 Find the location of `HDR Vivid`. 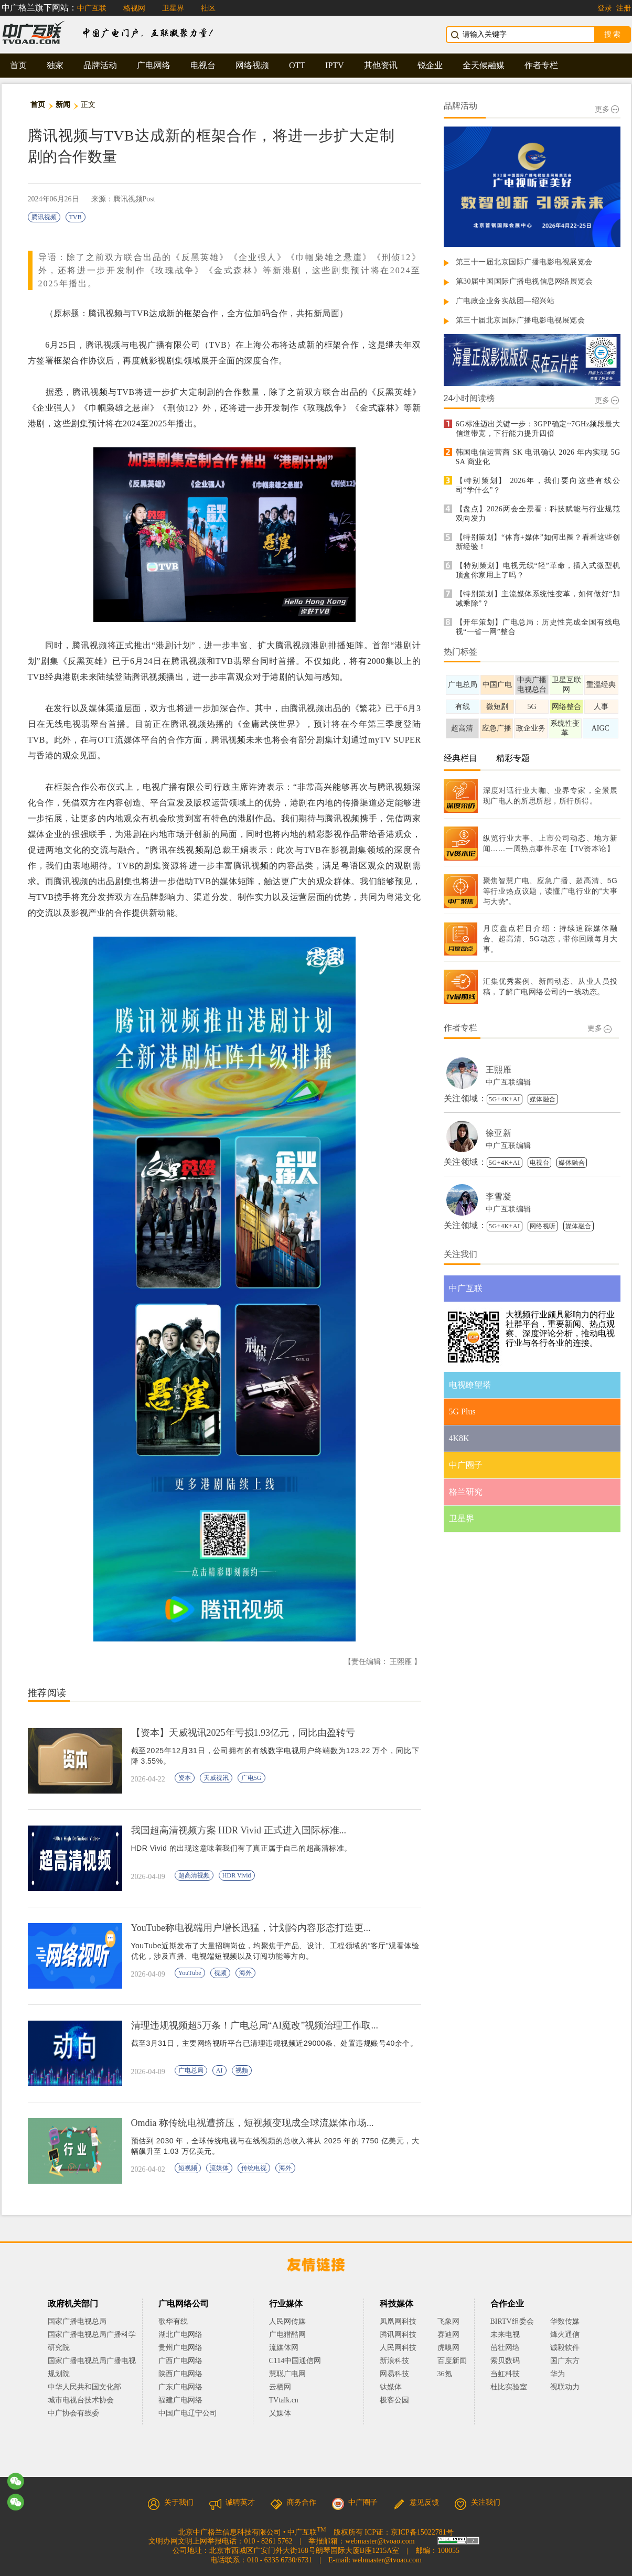

HDR Vivid is located at coordinates (236, 1875).